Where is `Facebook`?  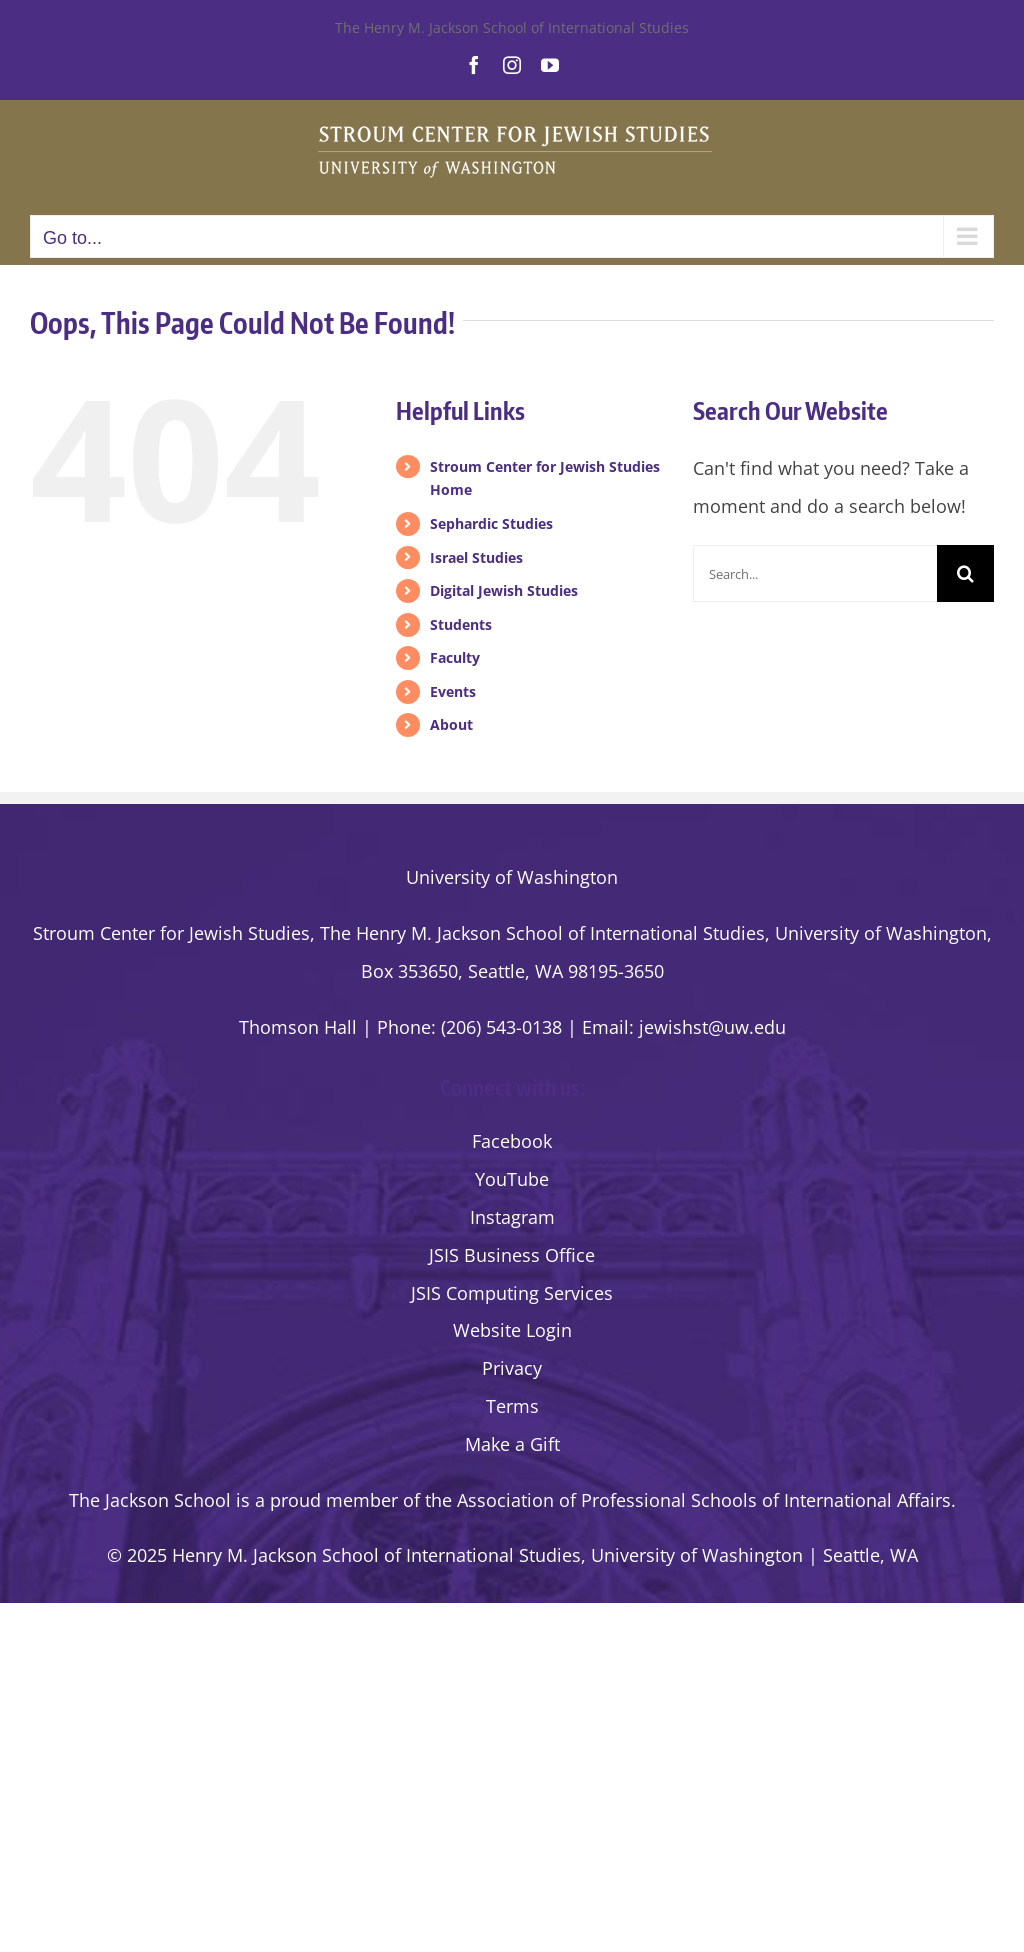
Facebook is located at coordinates (512, 1141).